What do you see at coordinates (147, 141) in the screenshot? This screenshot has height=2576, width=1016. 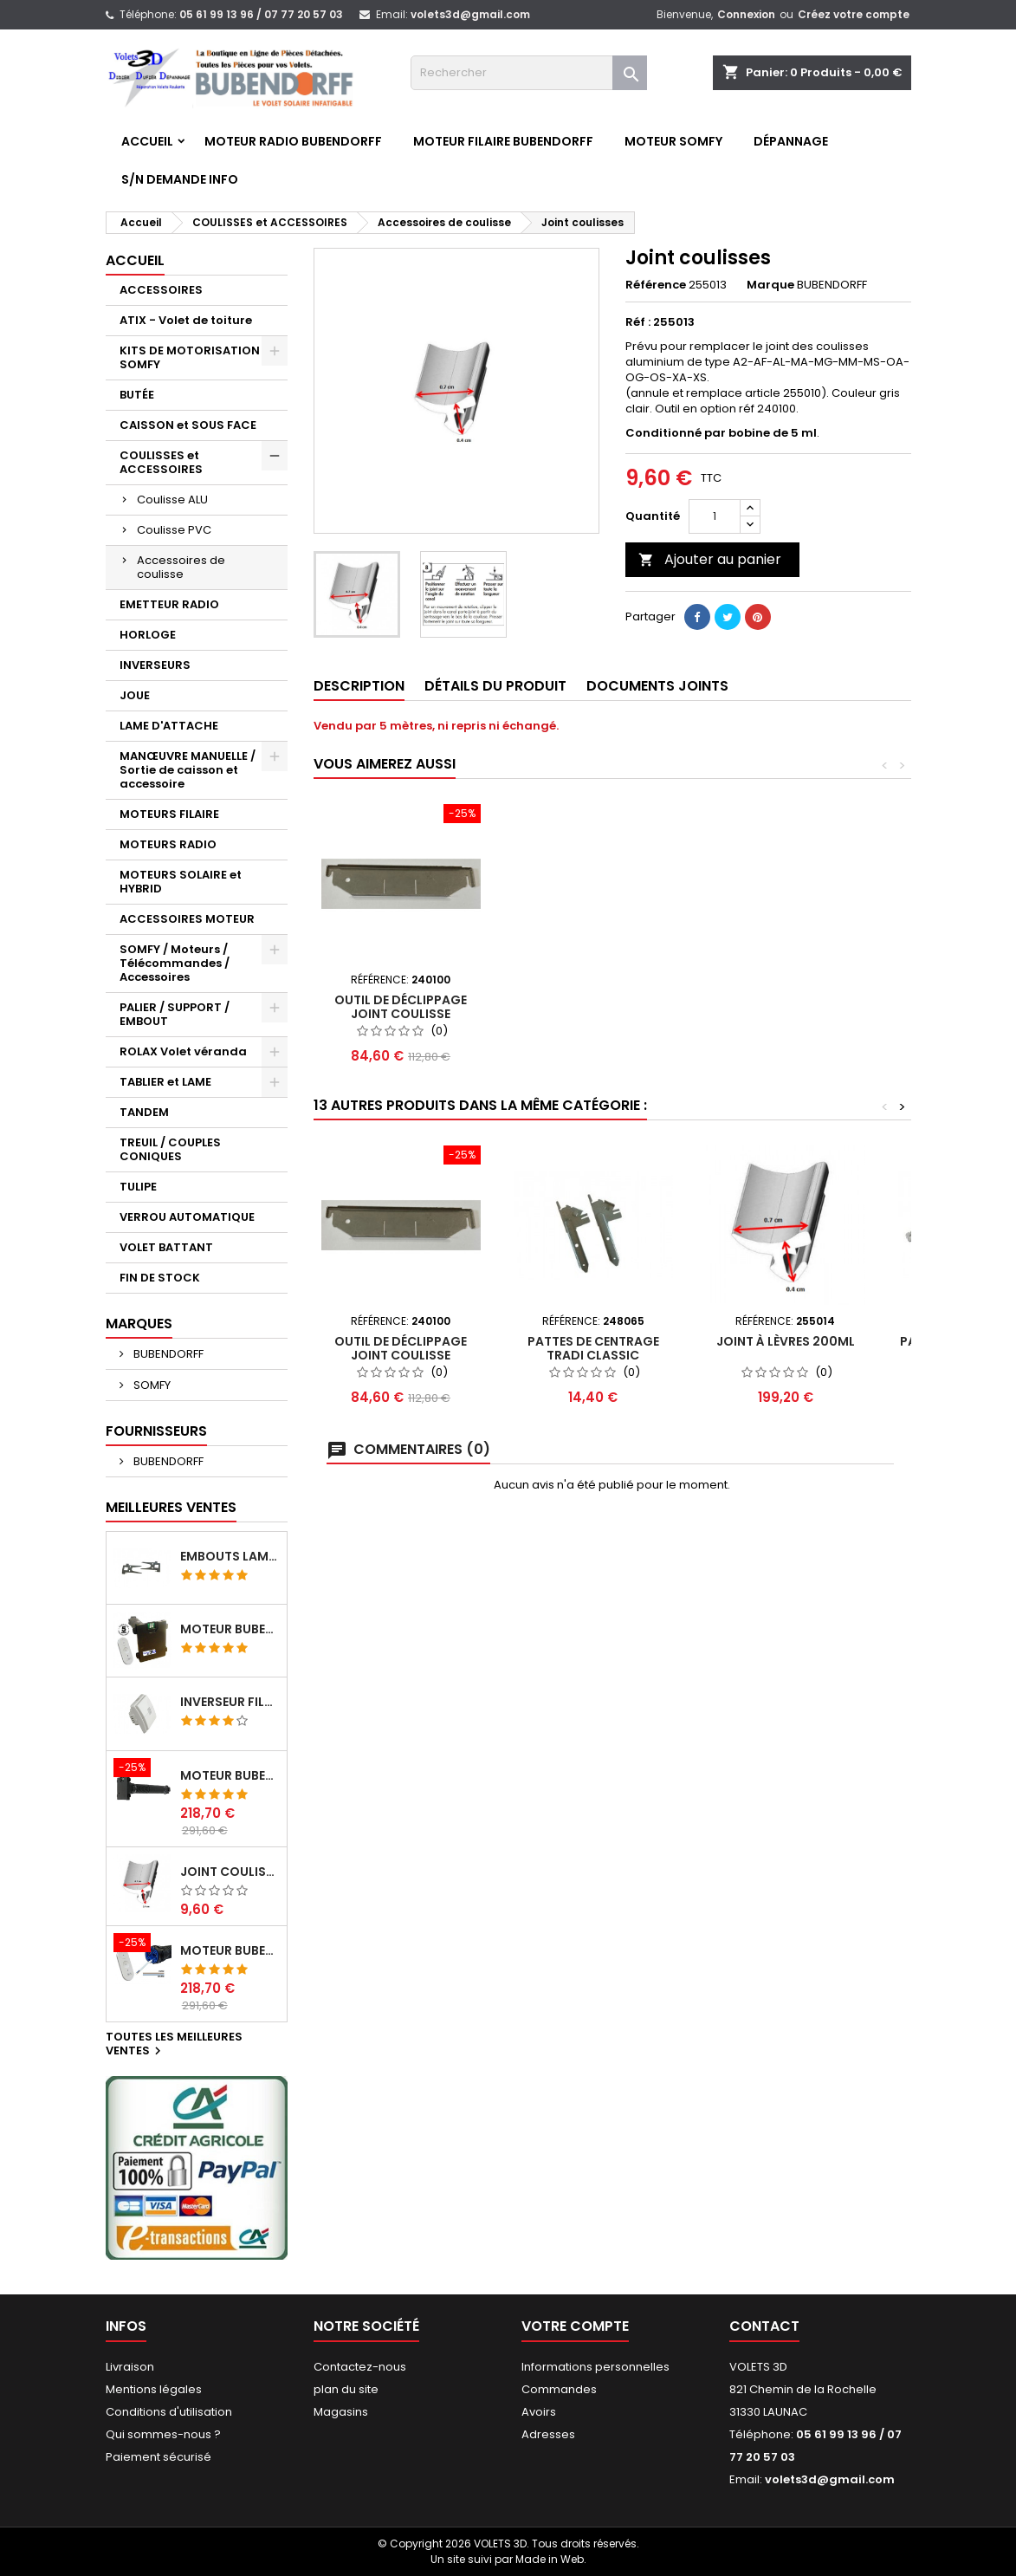 I see `Accueil` at bounding box center [147, 141].